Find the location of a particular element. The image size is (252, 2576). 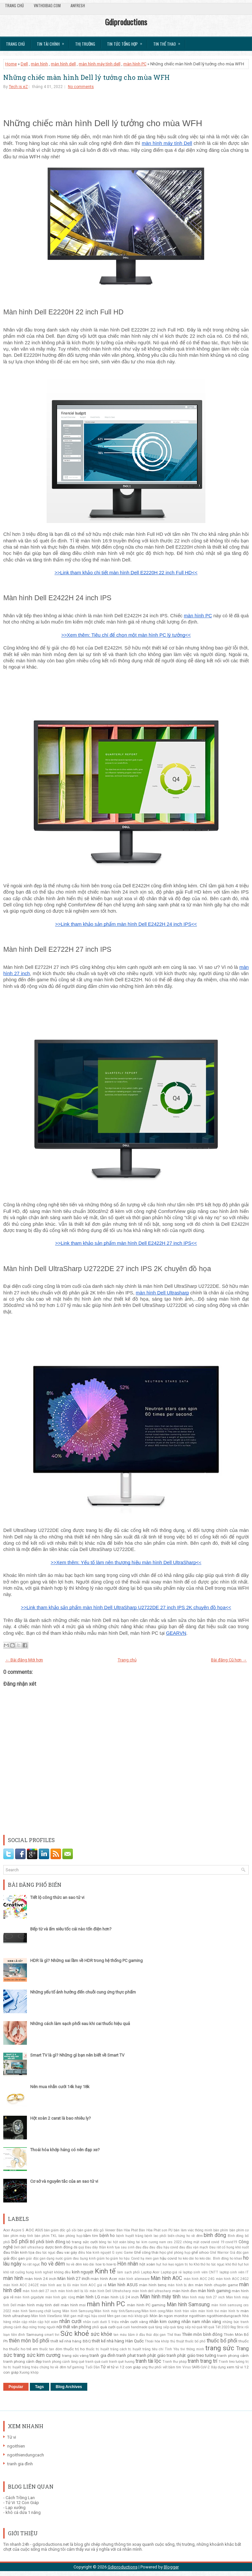

Laptop Acer is located at coordinates (150, 2272).